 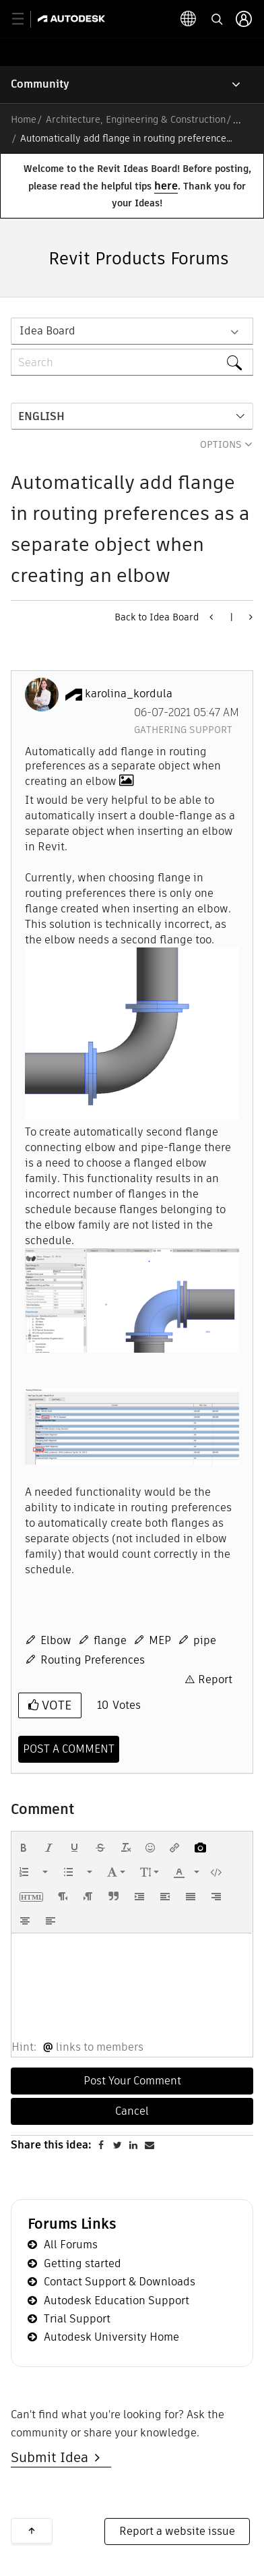 I want to click on Home, so click(x=23, y=119).